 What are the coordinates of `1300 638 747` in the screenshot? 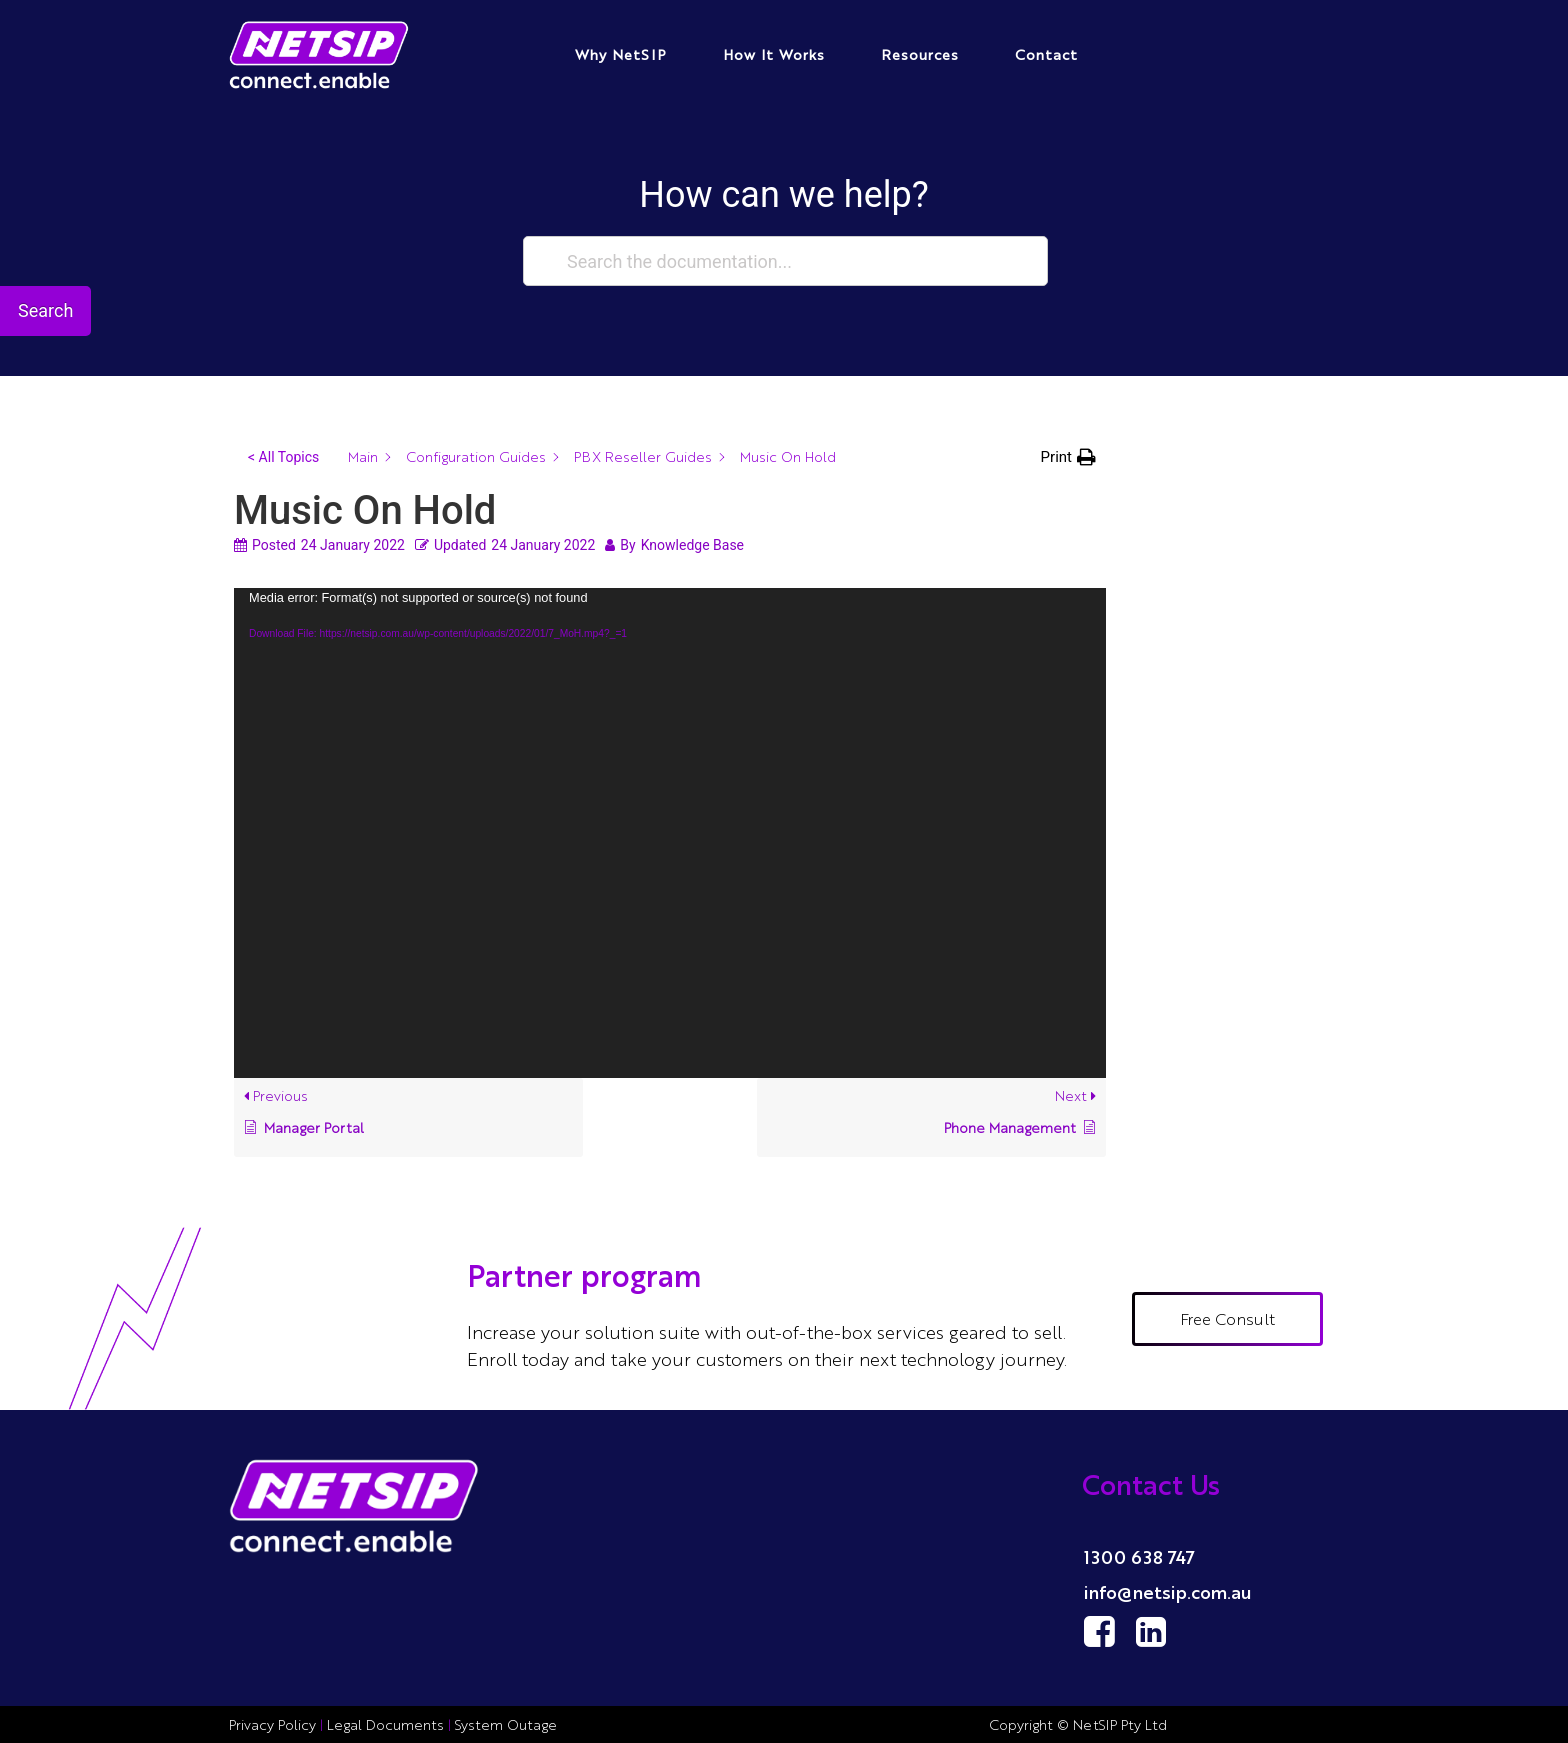 It's located at (1139, 1556).